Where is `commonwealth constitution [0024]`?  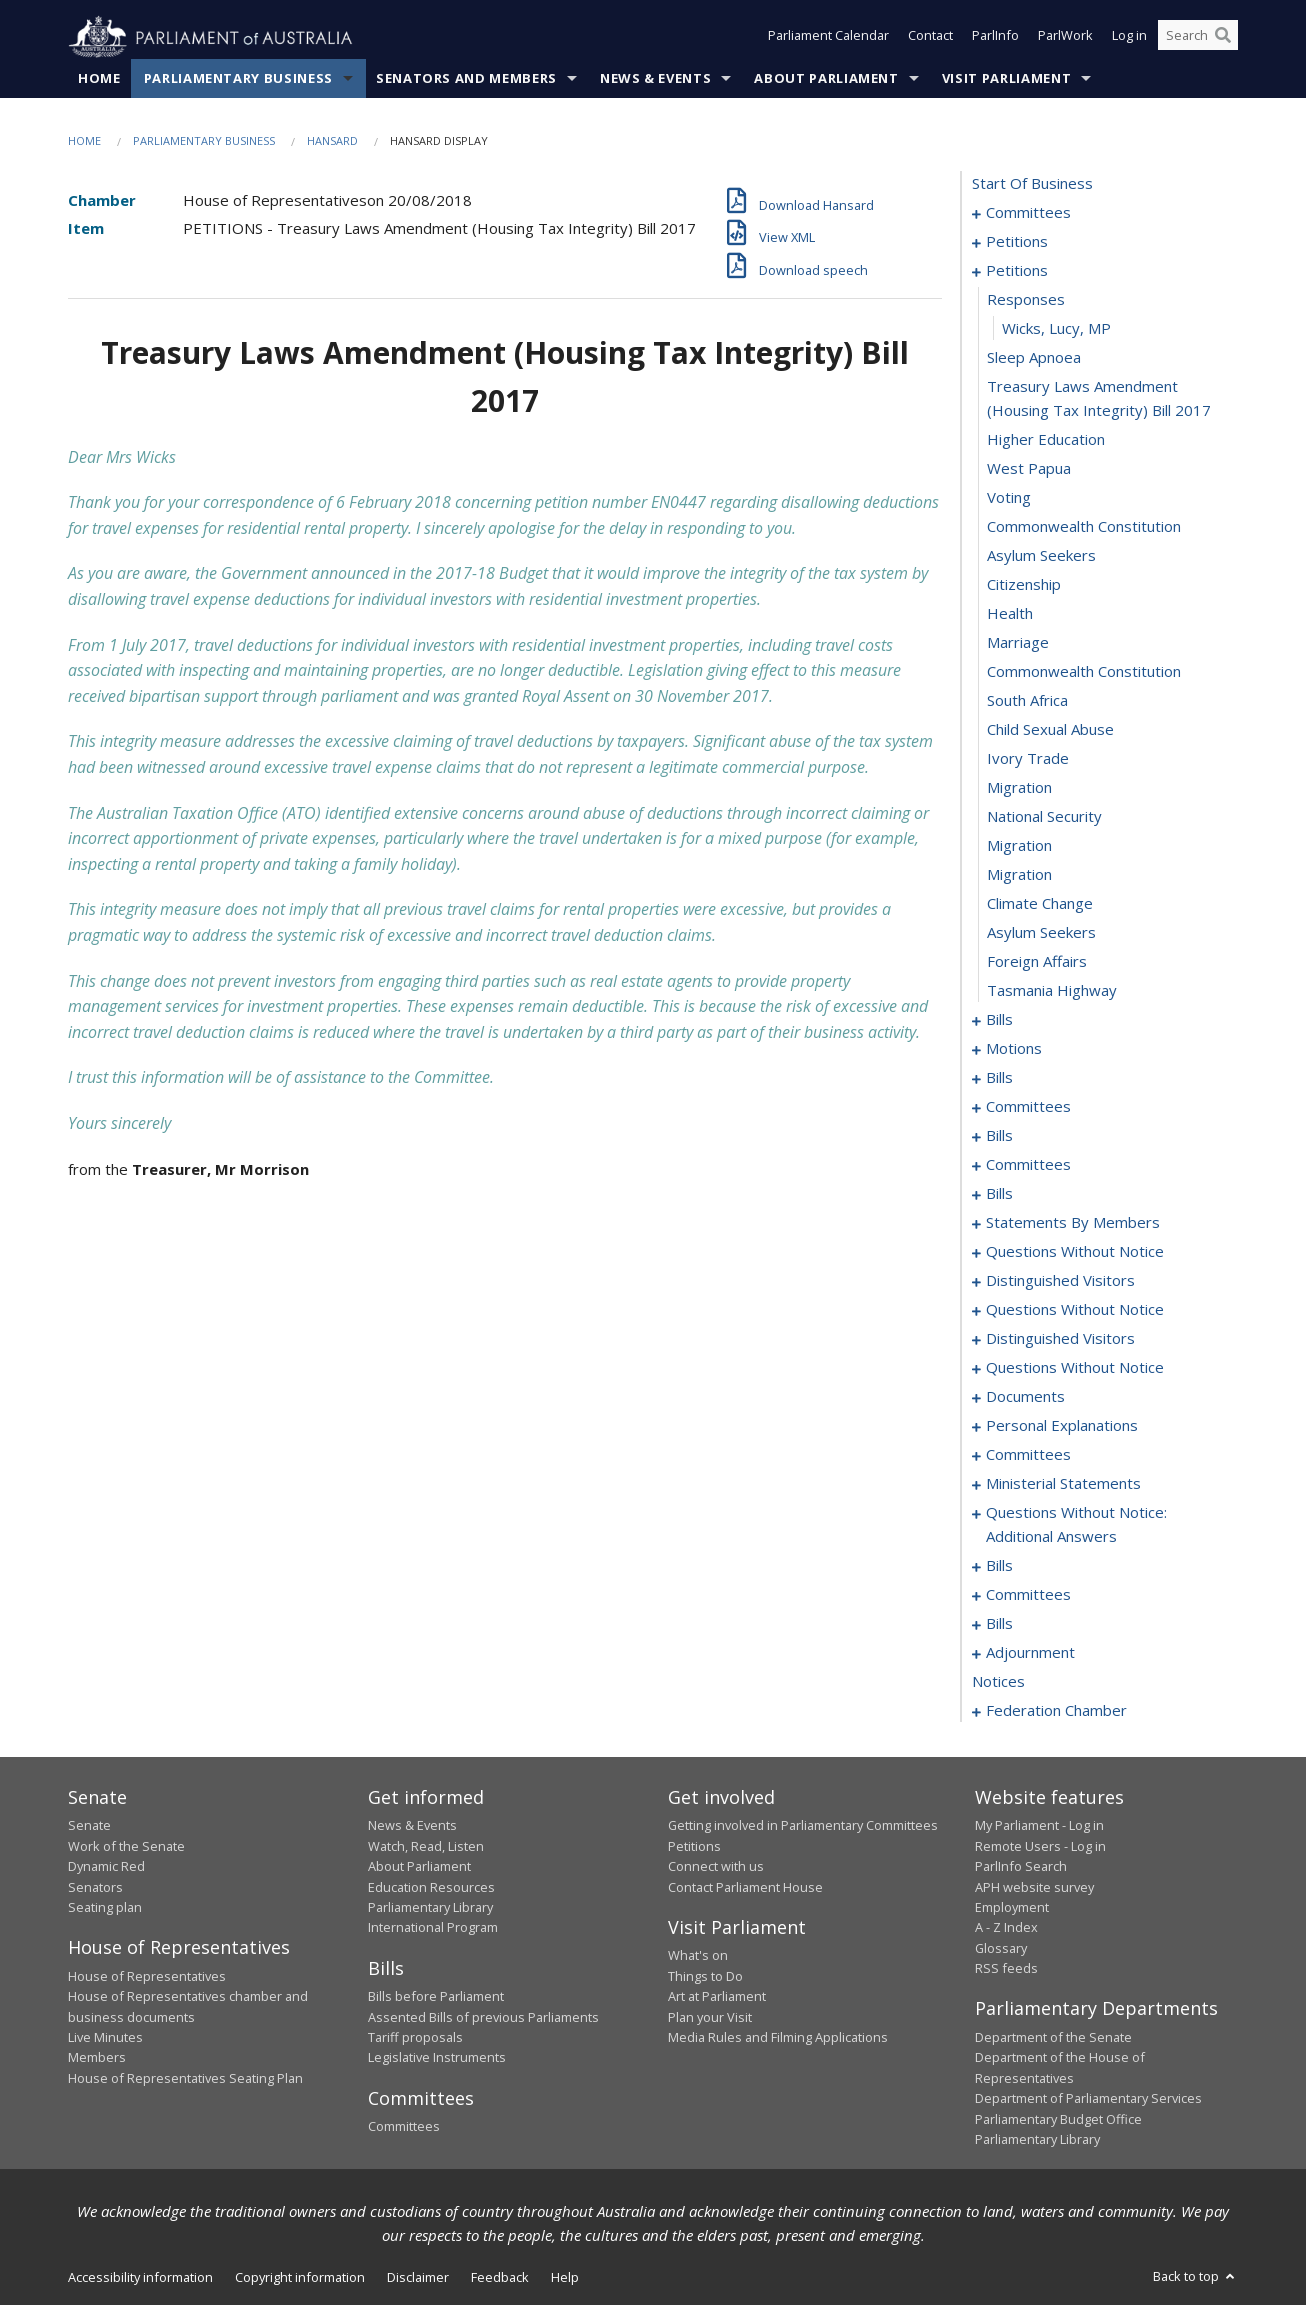
commonwealth constitution [0024] is located at coordinates (1084, 672).